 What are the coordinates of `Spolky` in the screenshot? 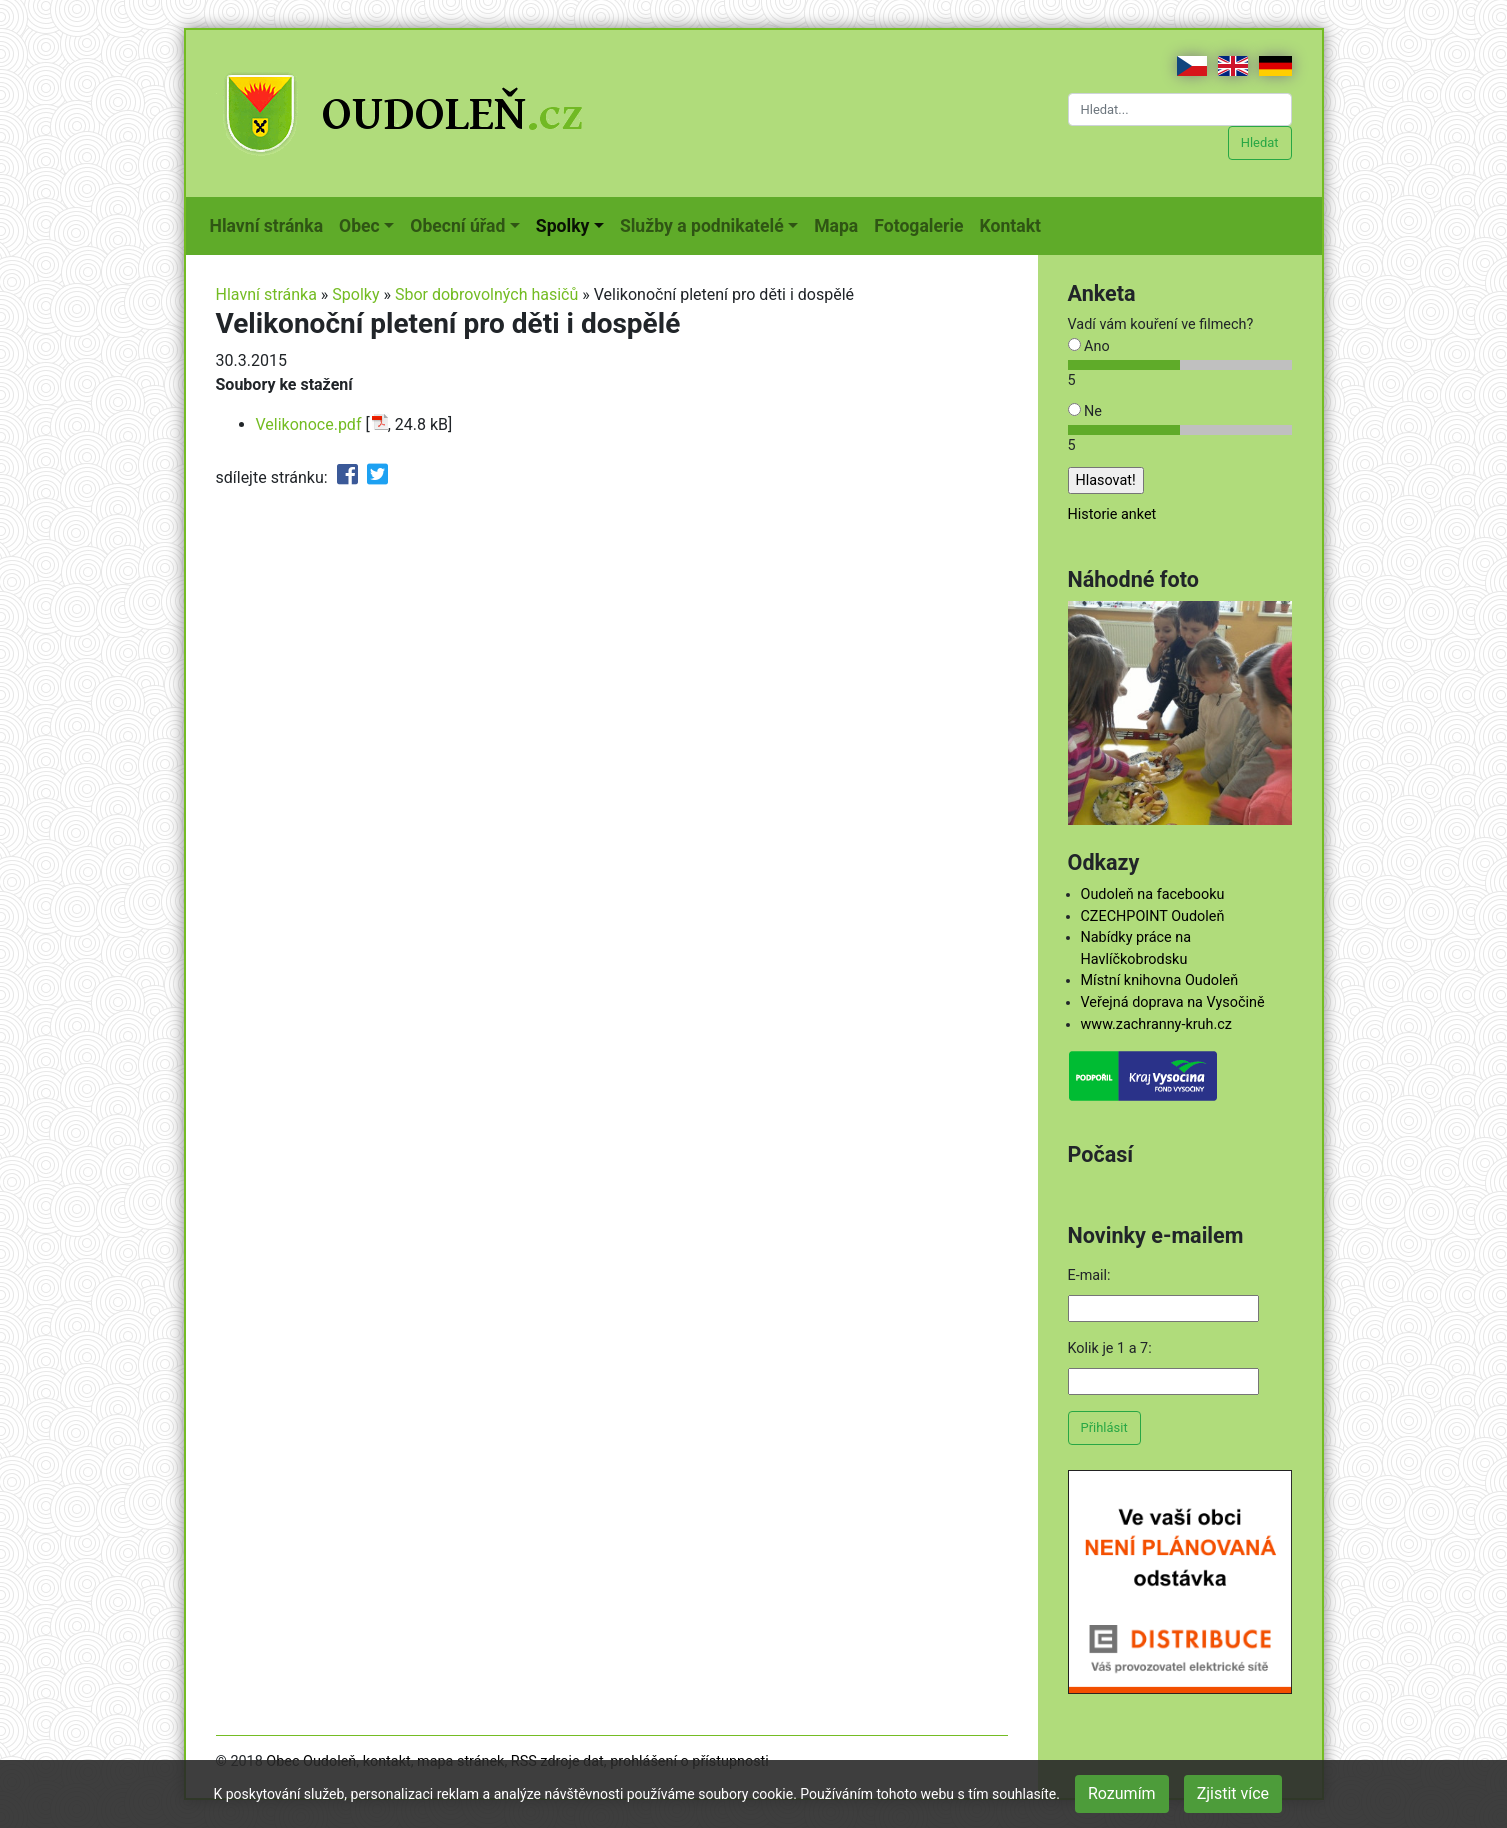 It's located at (355, 294).